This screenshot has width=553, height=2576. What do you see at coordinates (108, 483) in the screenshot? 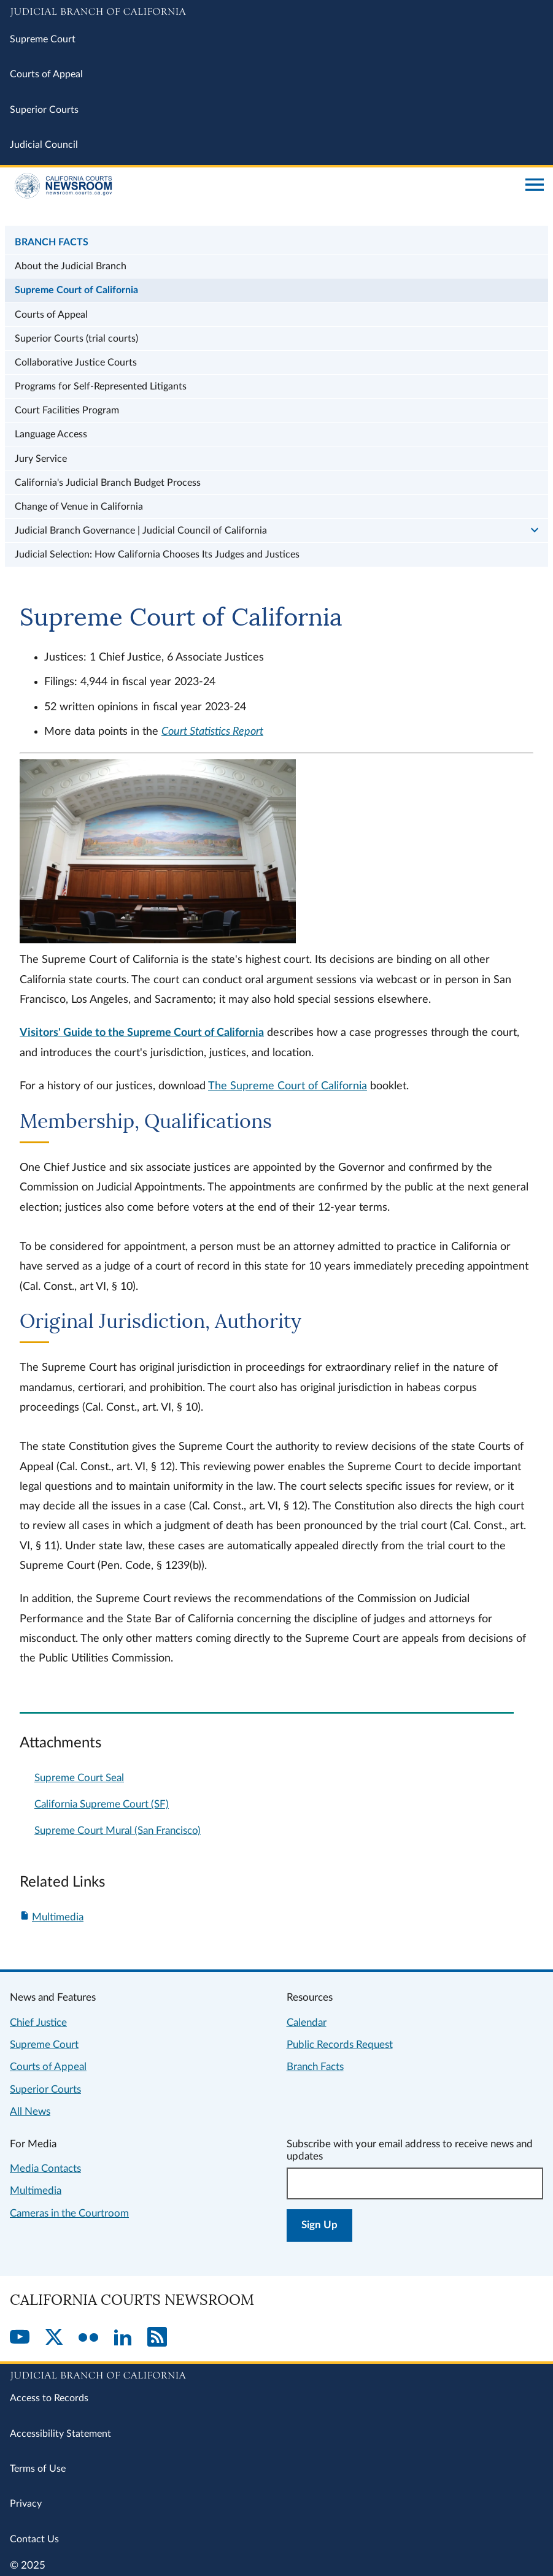
I see `California's Judicial Branch Budget Process` at bounding box center [108, 483].